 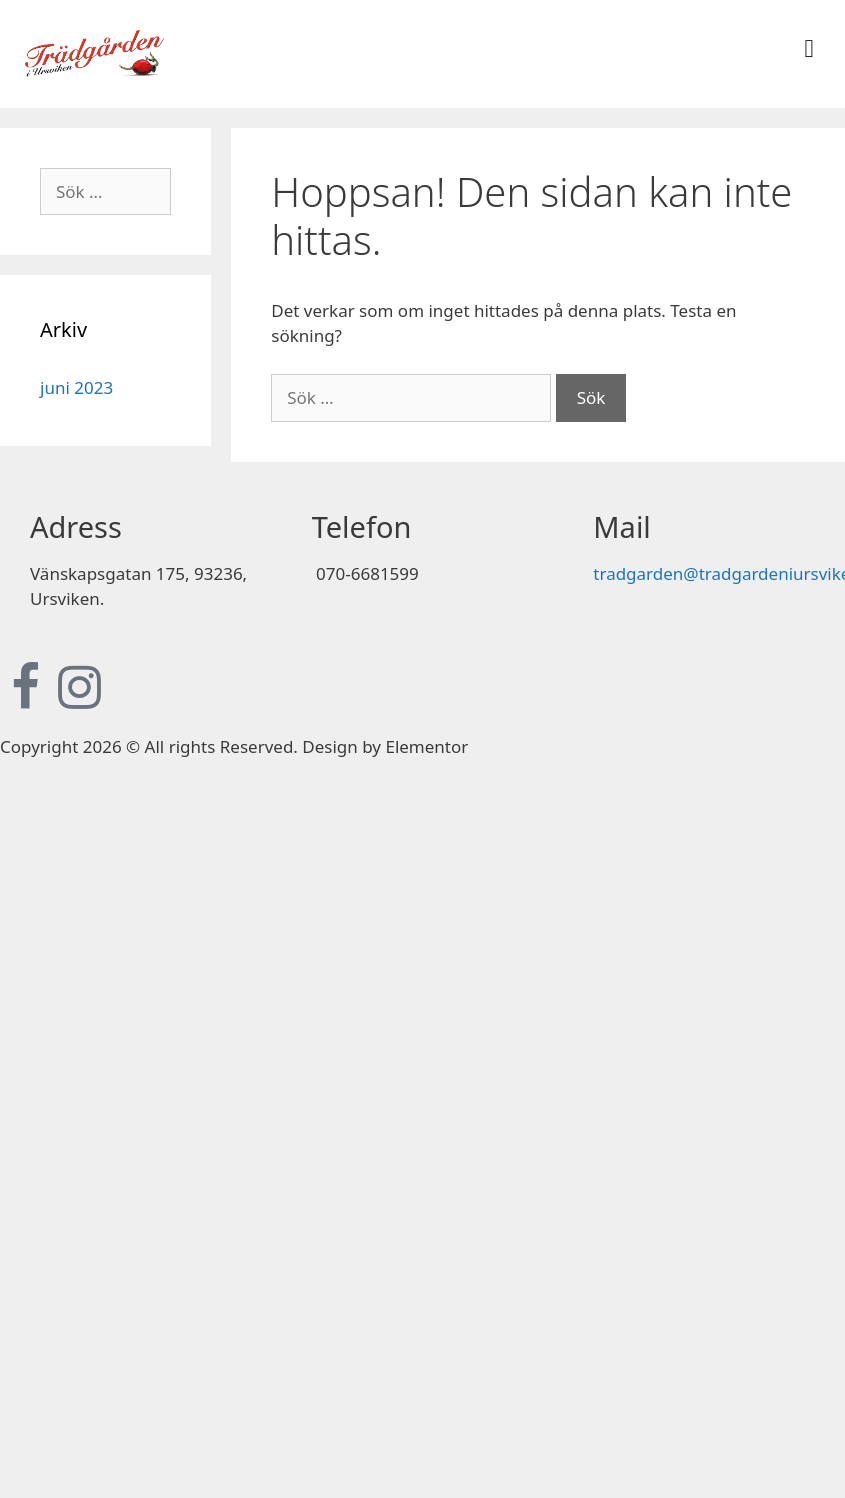 What do you see at coordinates (76, 387) in the screenshot?
I see `juni 2023` at bounding box center [76, 387].